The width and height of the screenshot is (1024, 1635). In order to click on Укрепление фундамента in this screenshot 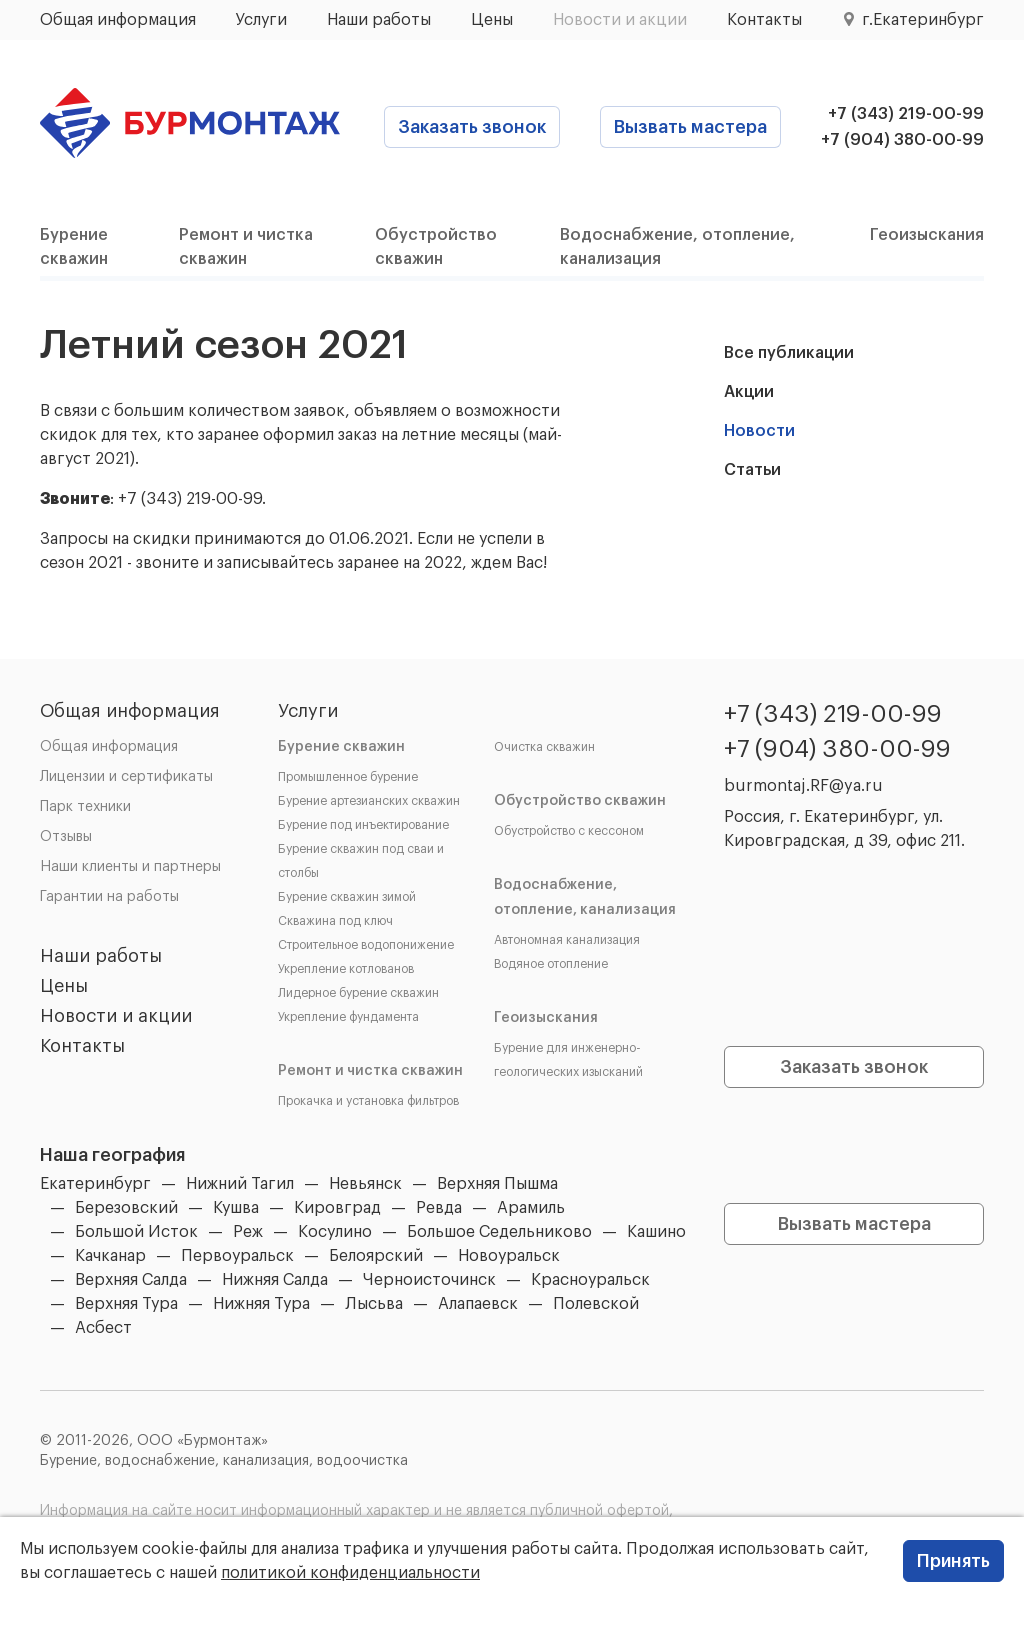, I will do `click(348, 1017)`.